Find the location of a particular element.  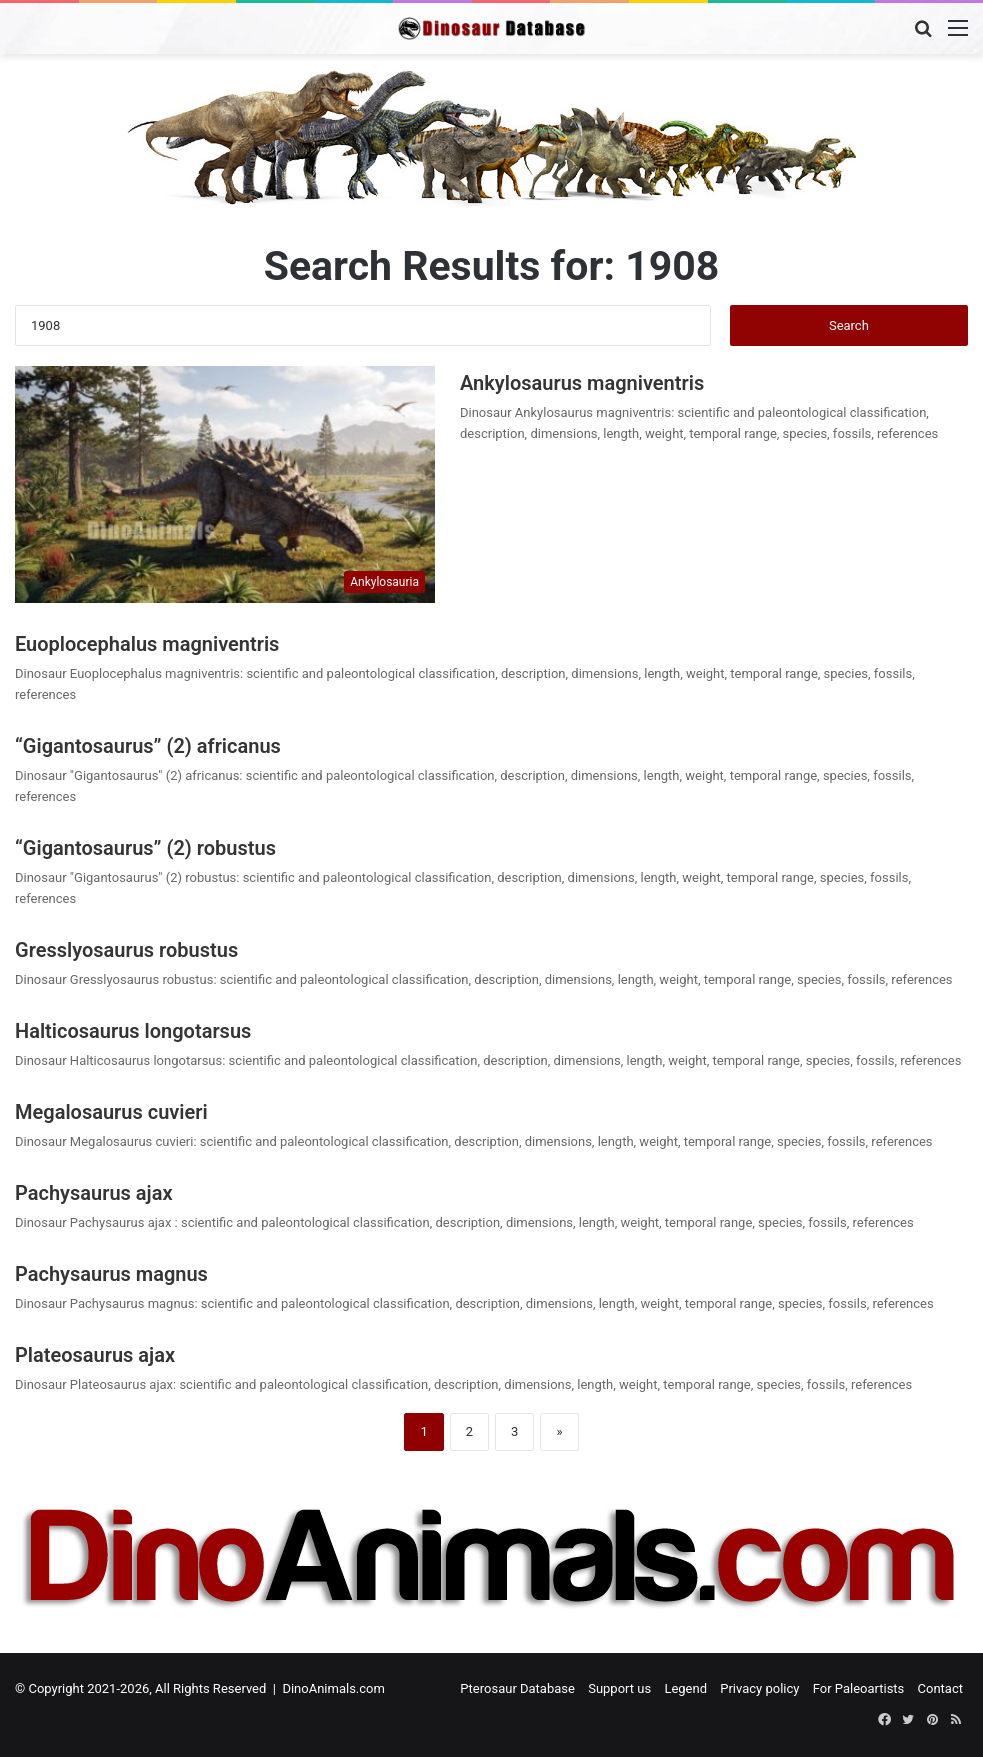

Pterosaur Database is located at coordinates (517, 1688).